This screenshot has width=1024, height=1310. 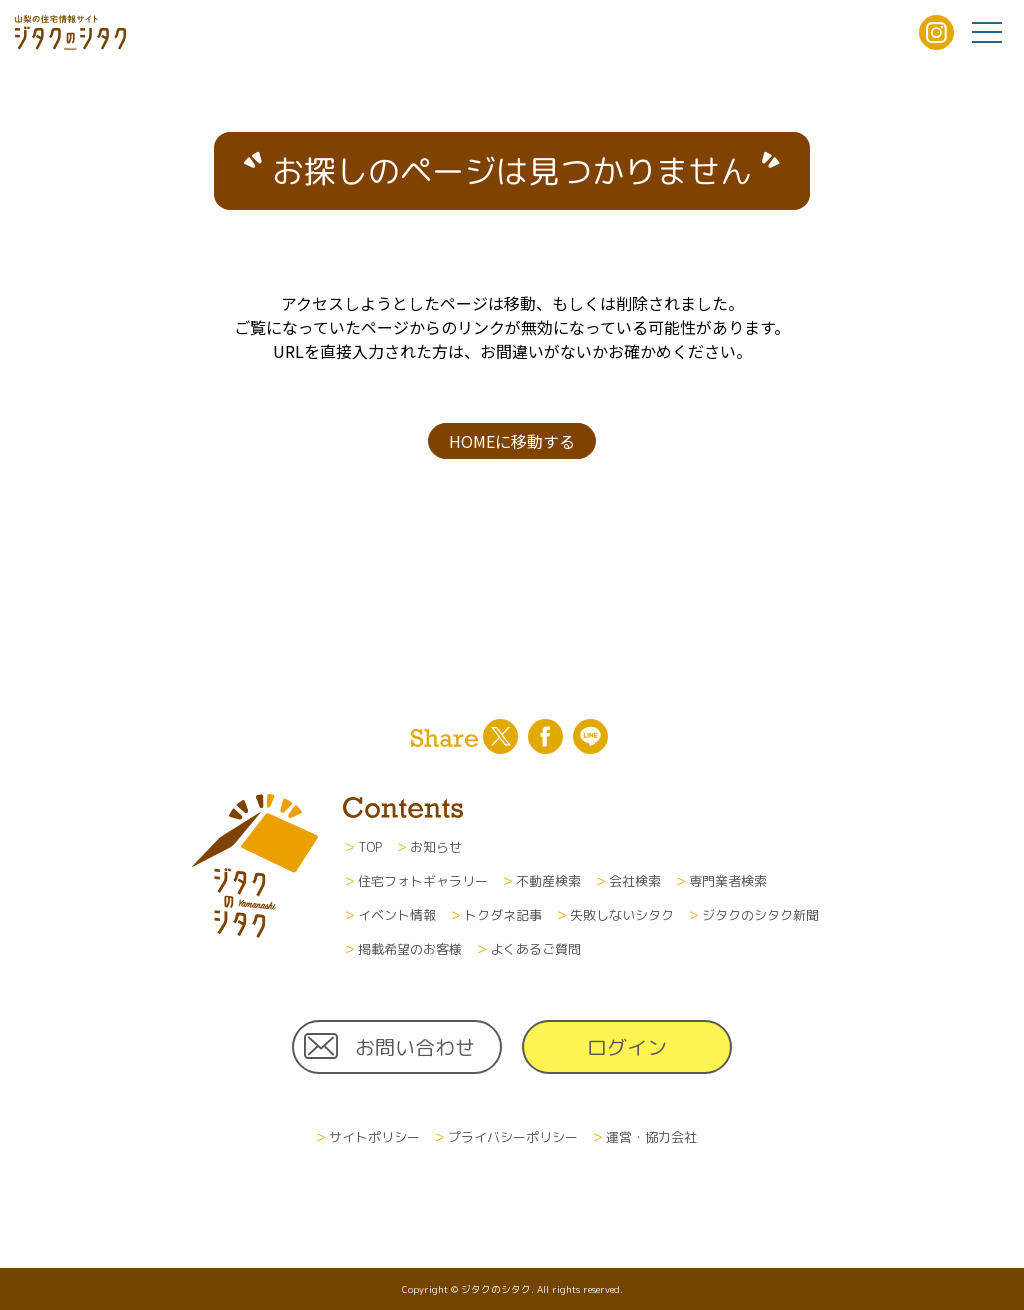 What do you see at coordinates (635, 881) in the screenshot?
I see `会社検索` at bounding box center [635, 881].